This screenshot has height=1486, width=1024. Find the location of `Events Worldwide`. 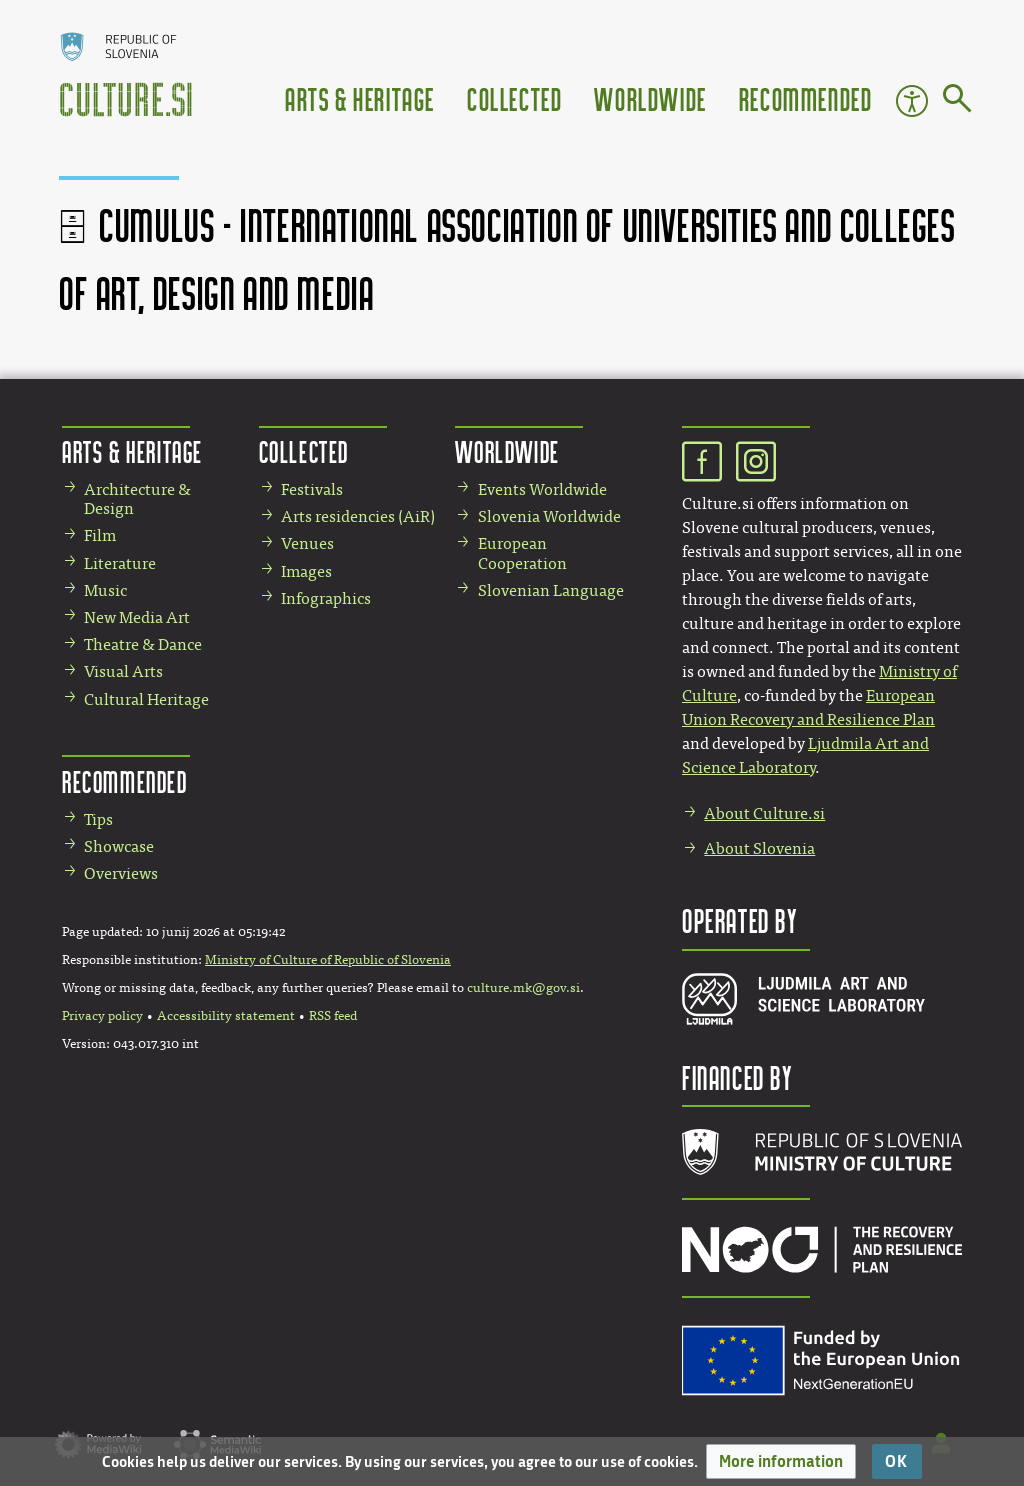

Events Worldwide is located at coordinates (542, 489).